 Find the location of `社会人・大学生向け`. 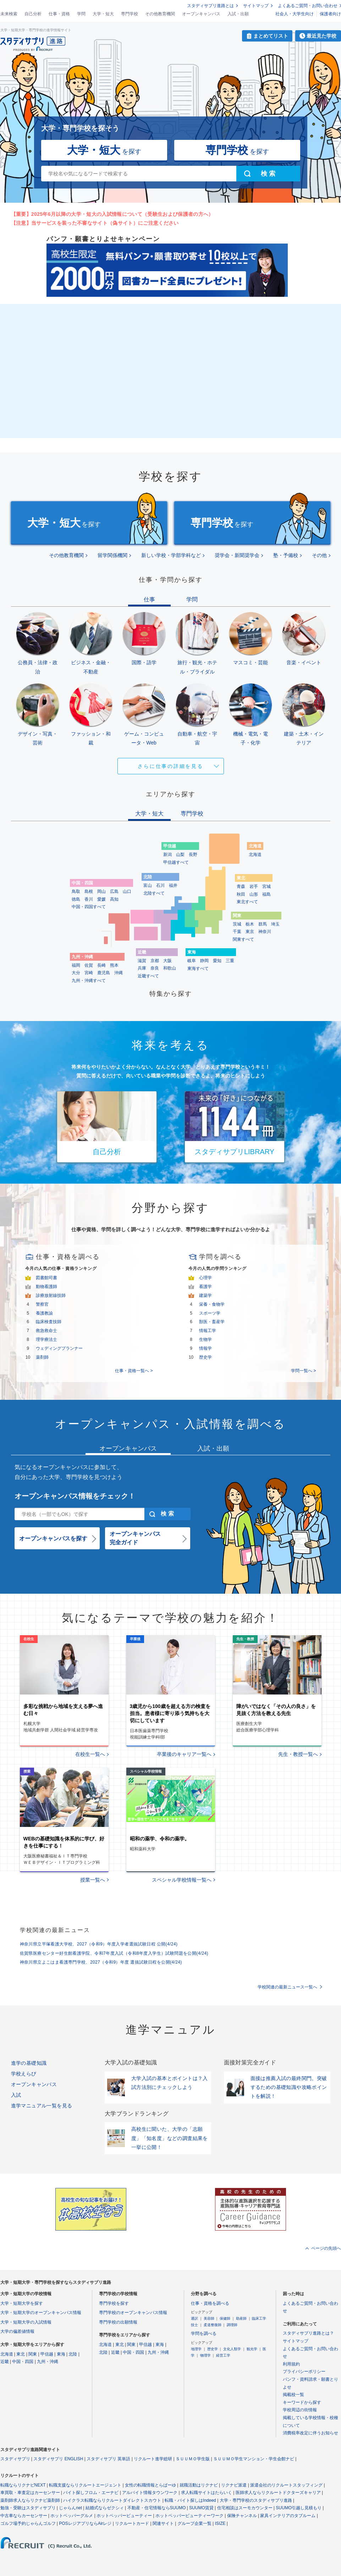

社会人・大学生向け is located at coordinates (294, 13).